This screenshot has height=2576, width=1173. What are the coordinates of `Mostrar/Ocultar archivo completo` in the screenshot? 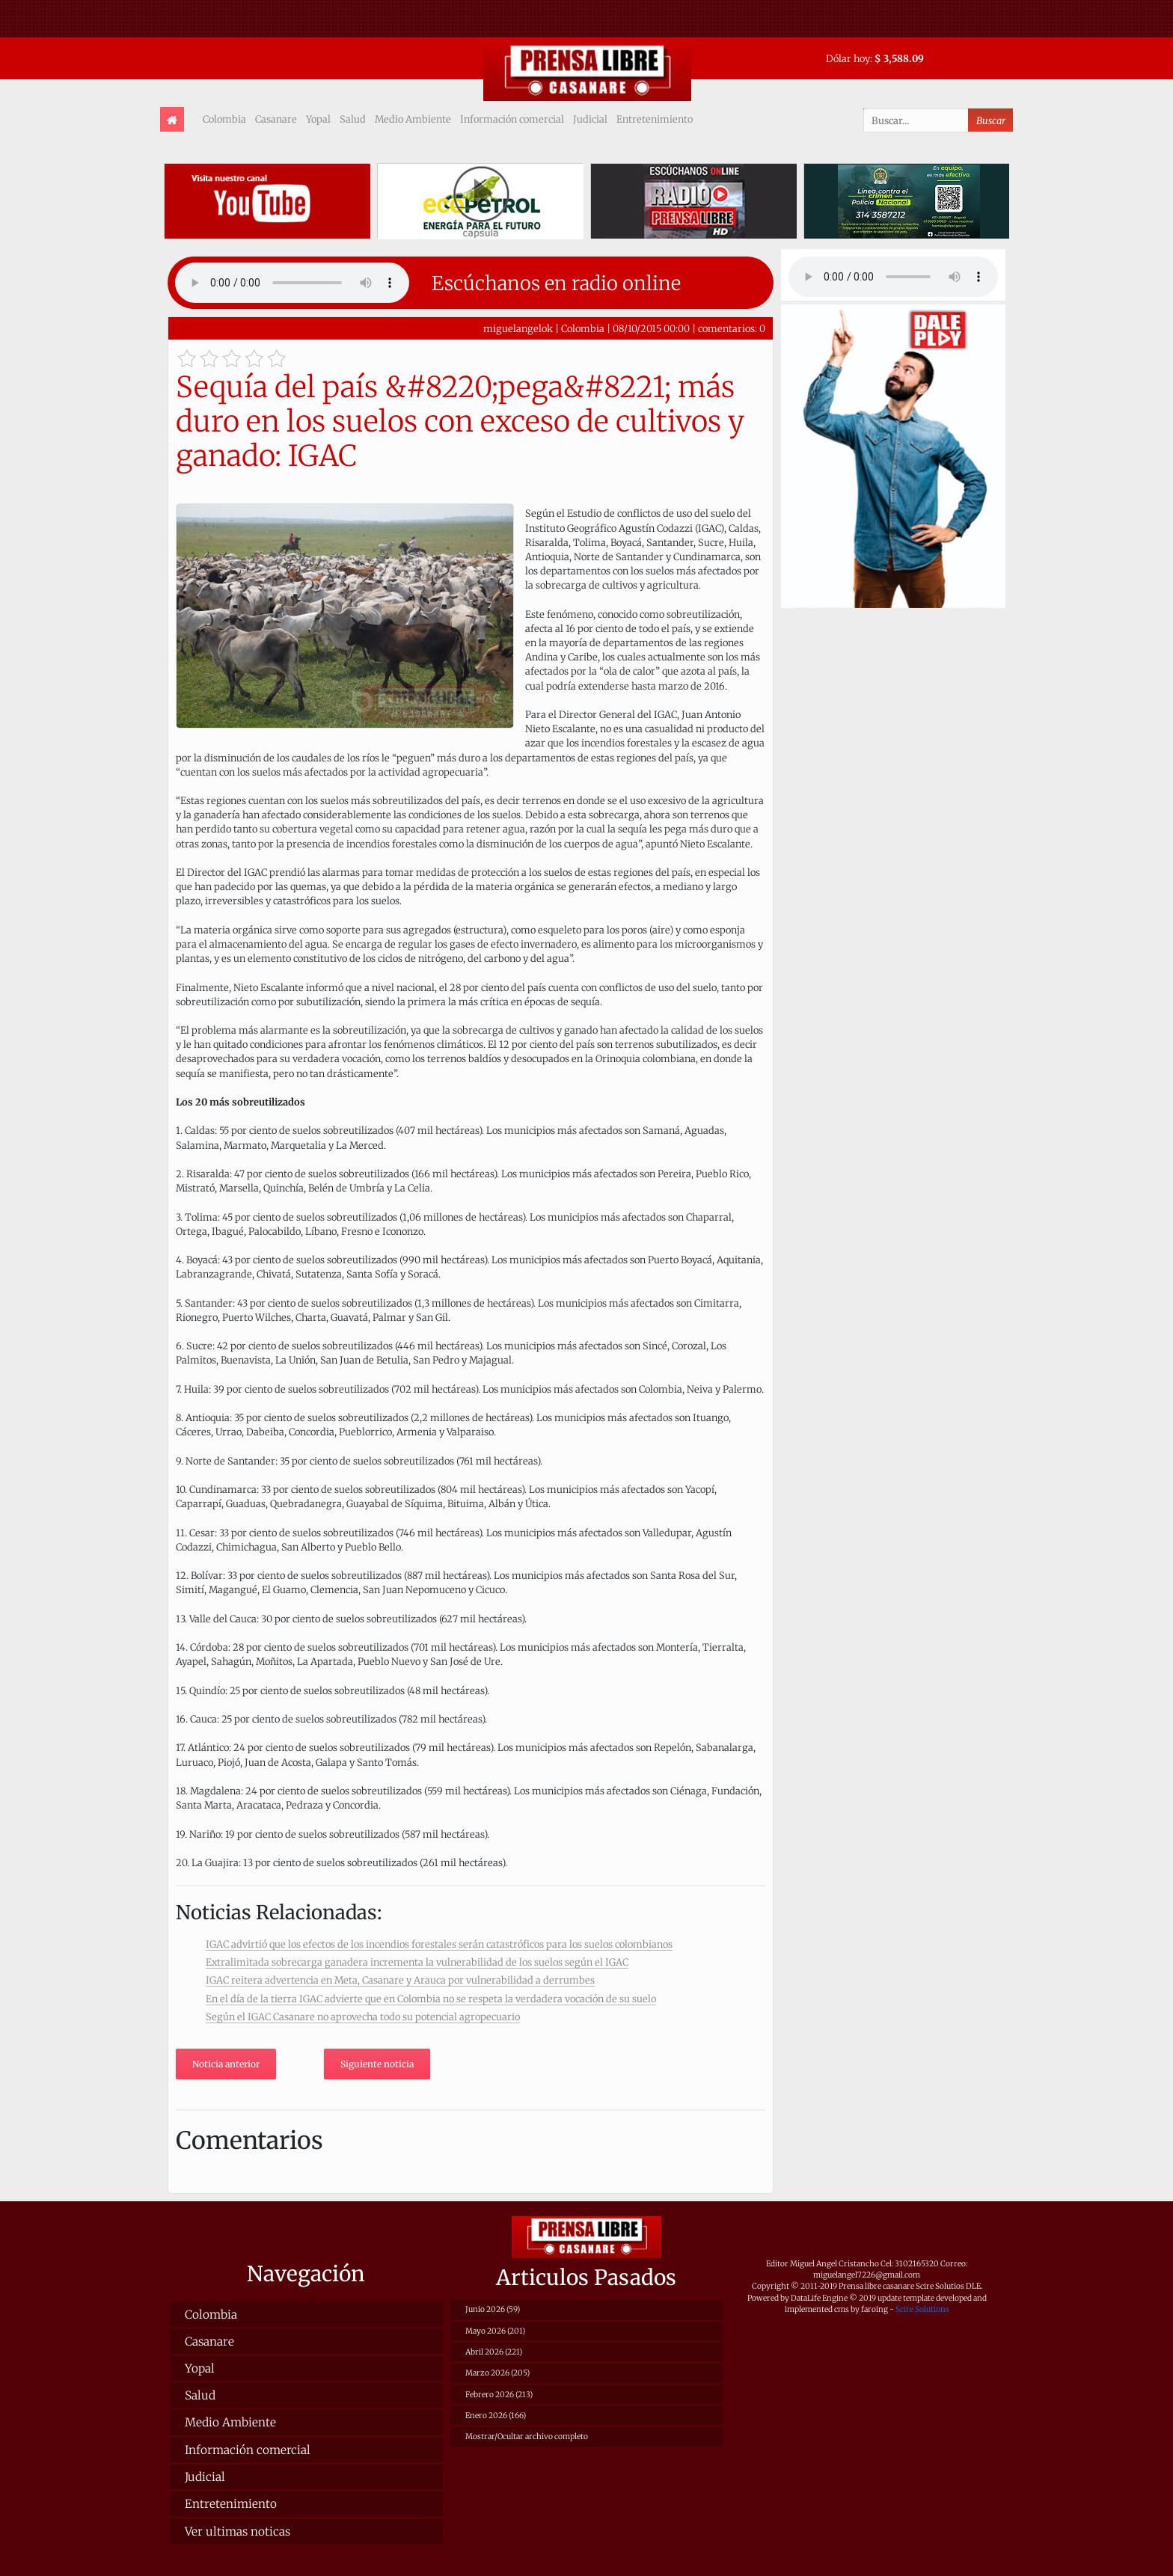 It's located at (526, 2436).